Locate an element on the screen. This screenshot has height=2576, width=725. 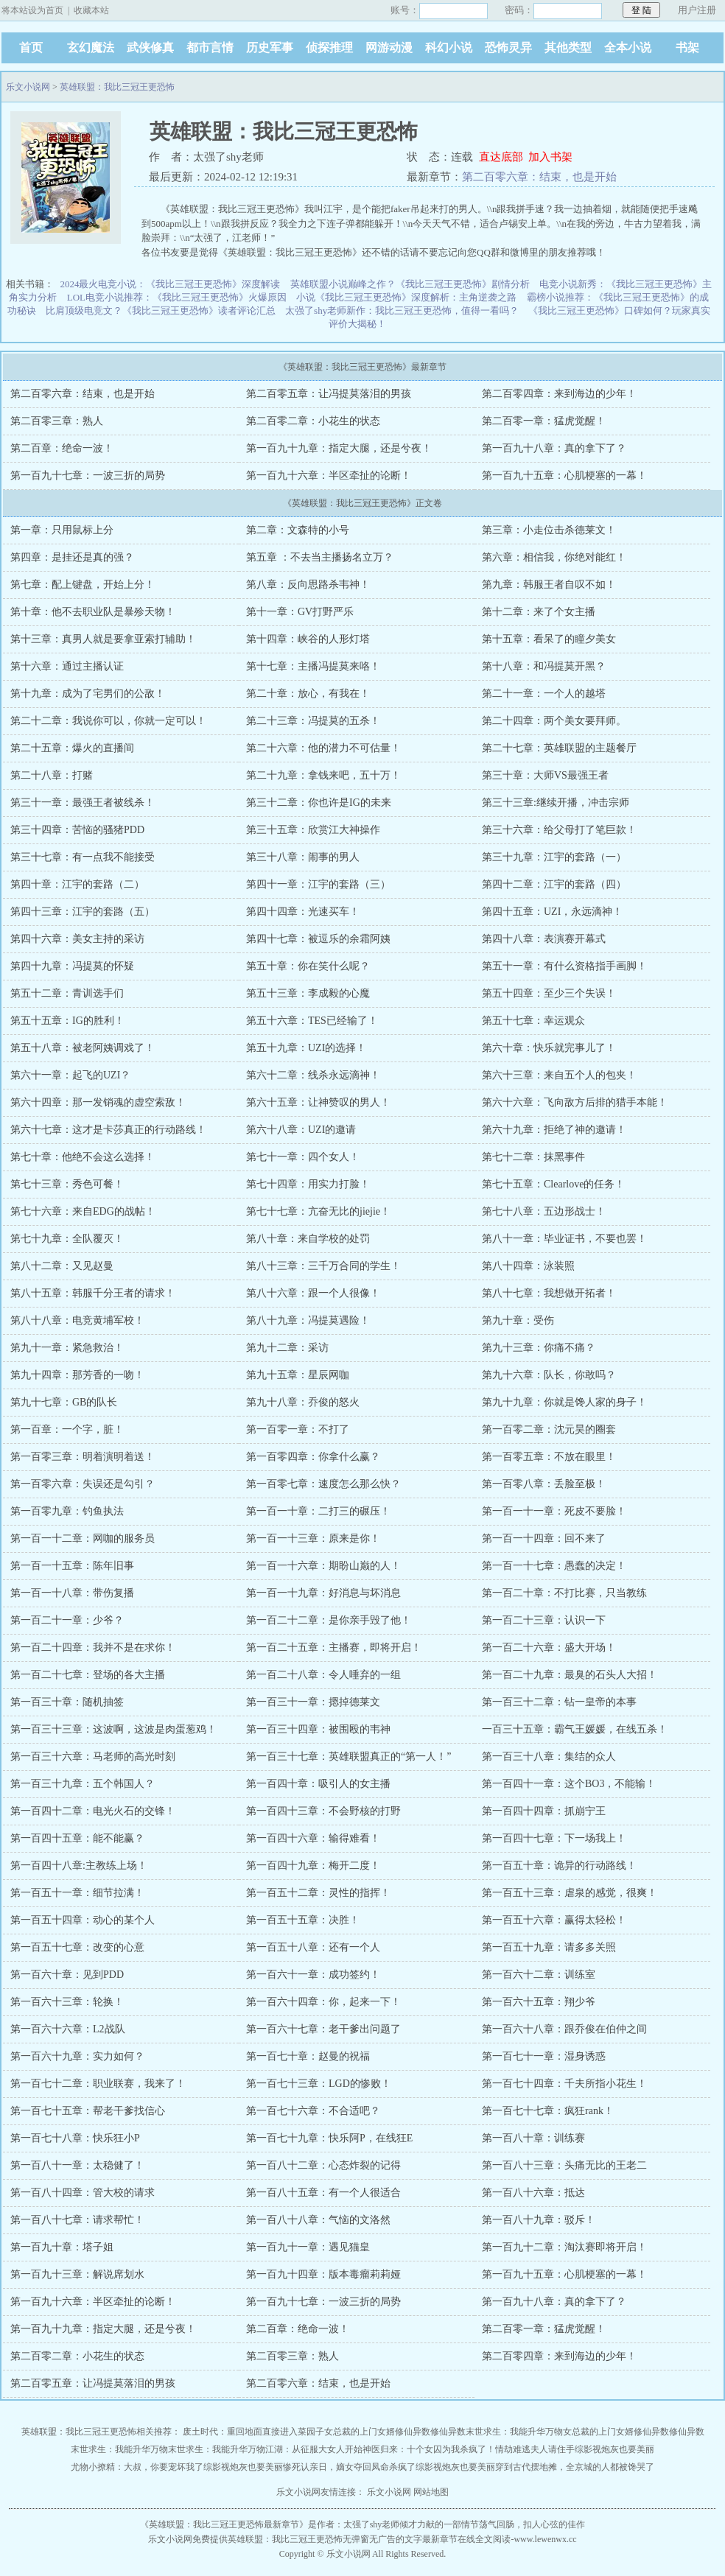
第一百五十八章：还有一个人 is located at coordinates (313, 1947).